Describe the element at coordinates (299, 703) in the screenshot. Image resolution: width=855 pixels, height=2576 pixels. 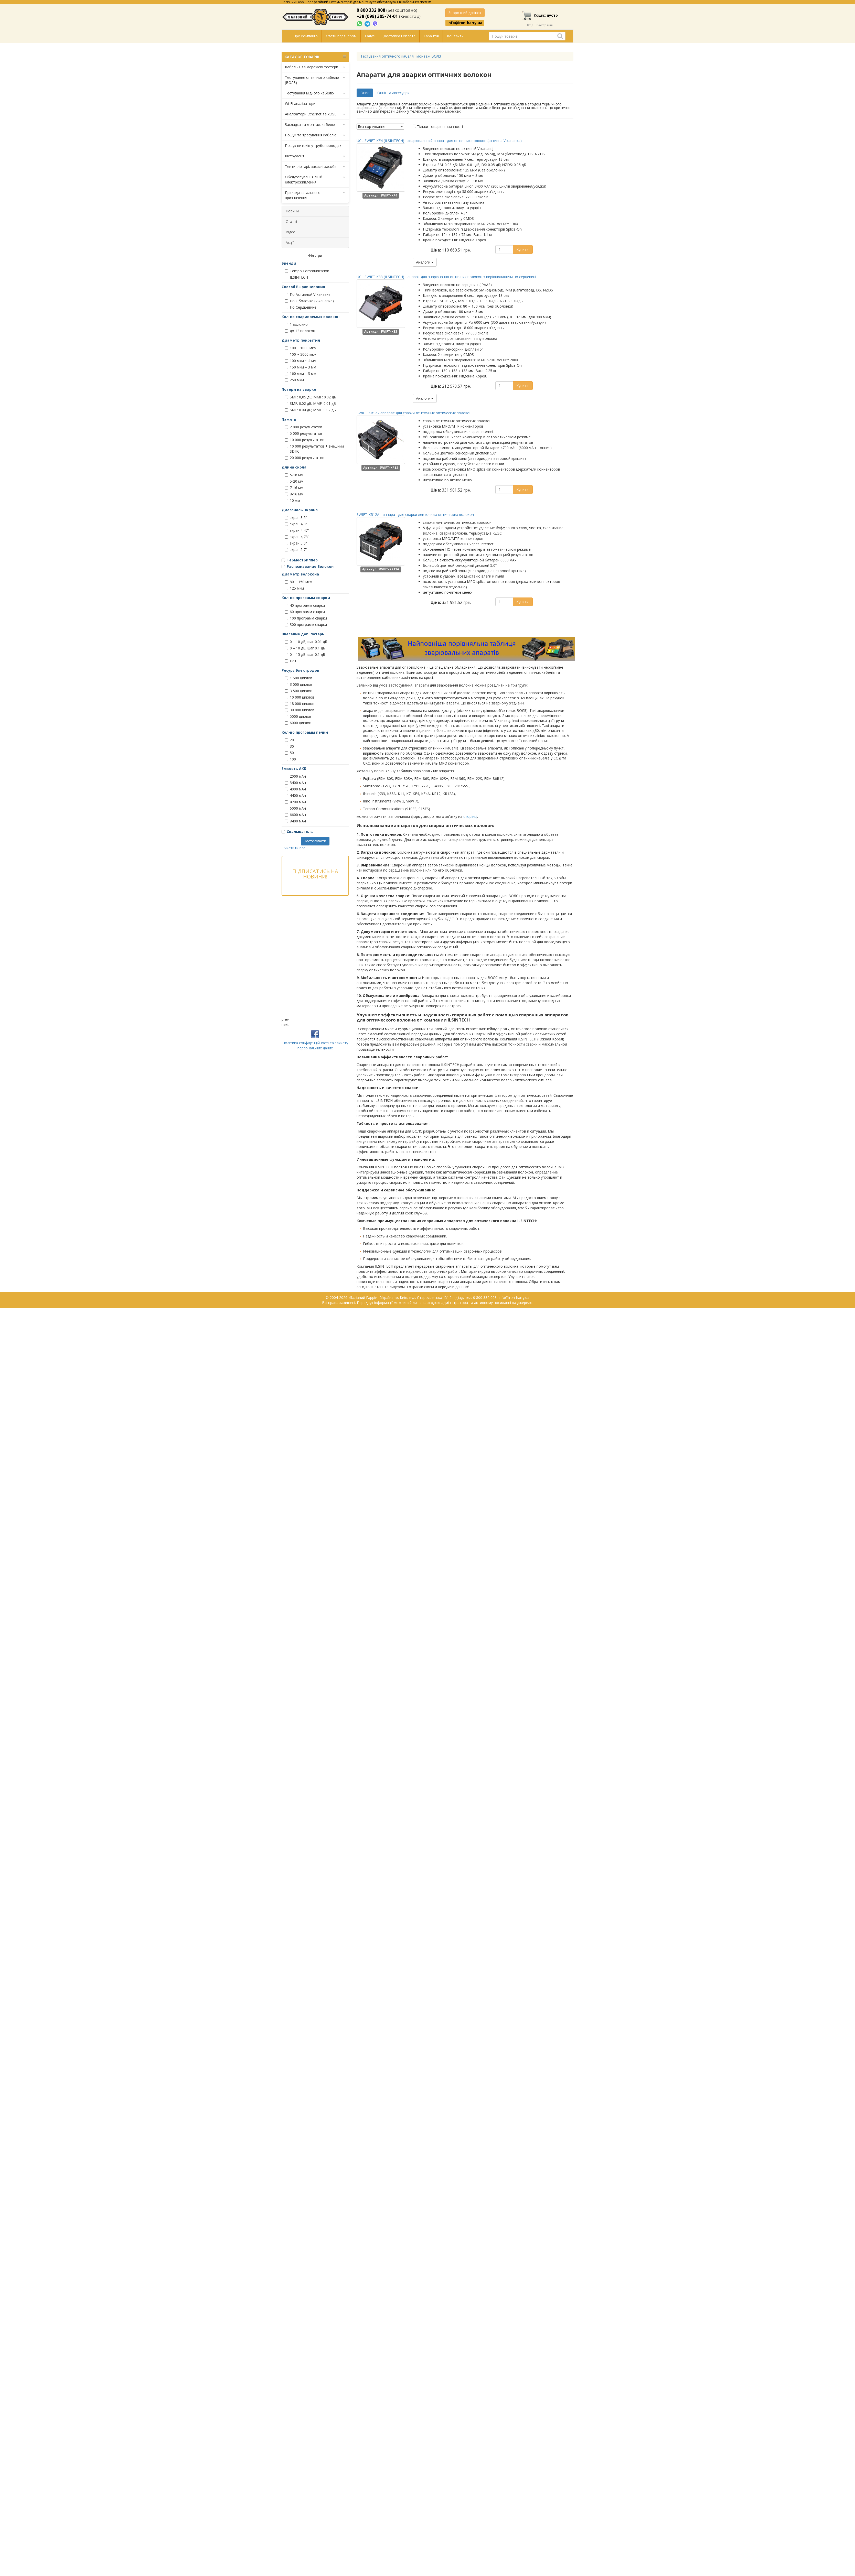
I see `18 000 циклов` at that location.